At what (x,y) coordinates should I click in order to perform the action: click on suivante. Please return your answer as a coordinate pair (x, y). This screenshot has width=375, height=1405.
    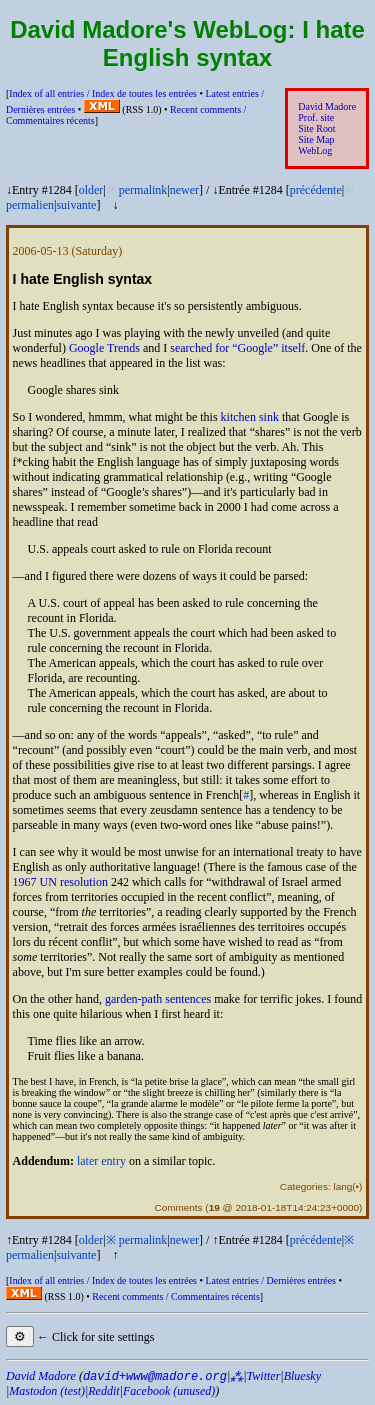
    Looking at the image, I should click on (76, 205).